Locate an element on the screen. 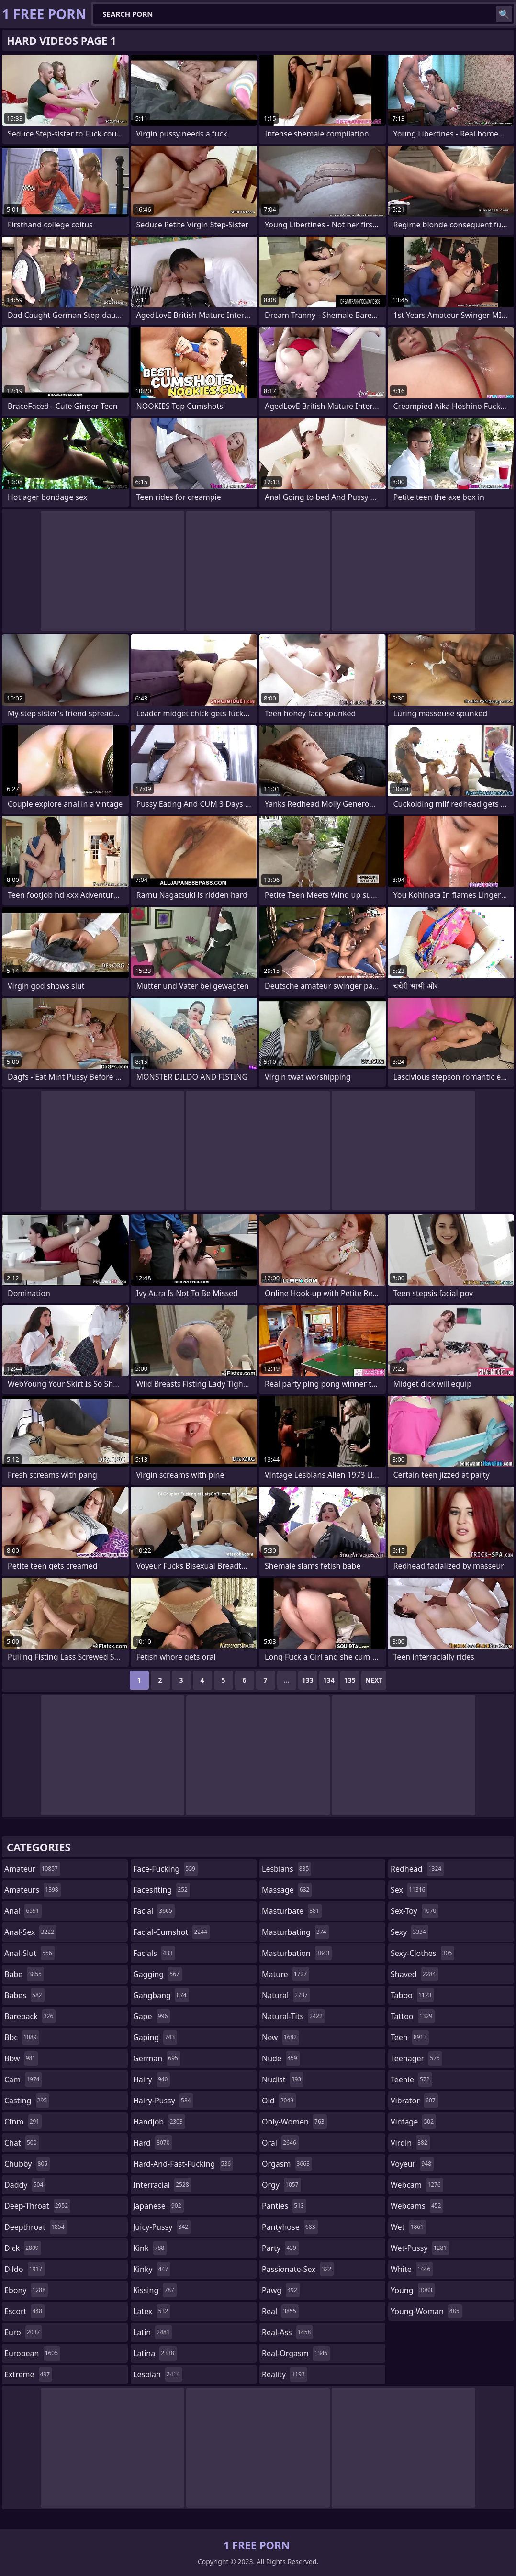 The image size is (516, 2576). new is located at coordinates (280, 2037).